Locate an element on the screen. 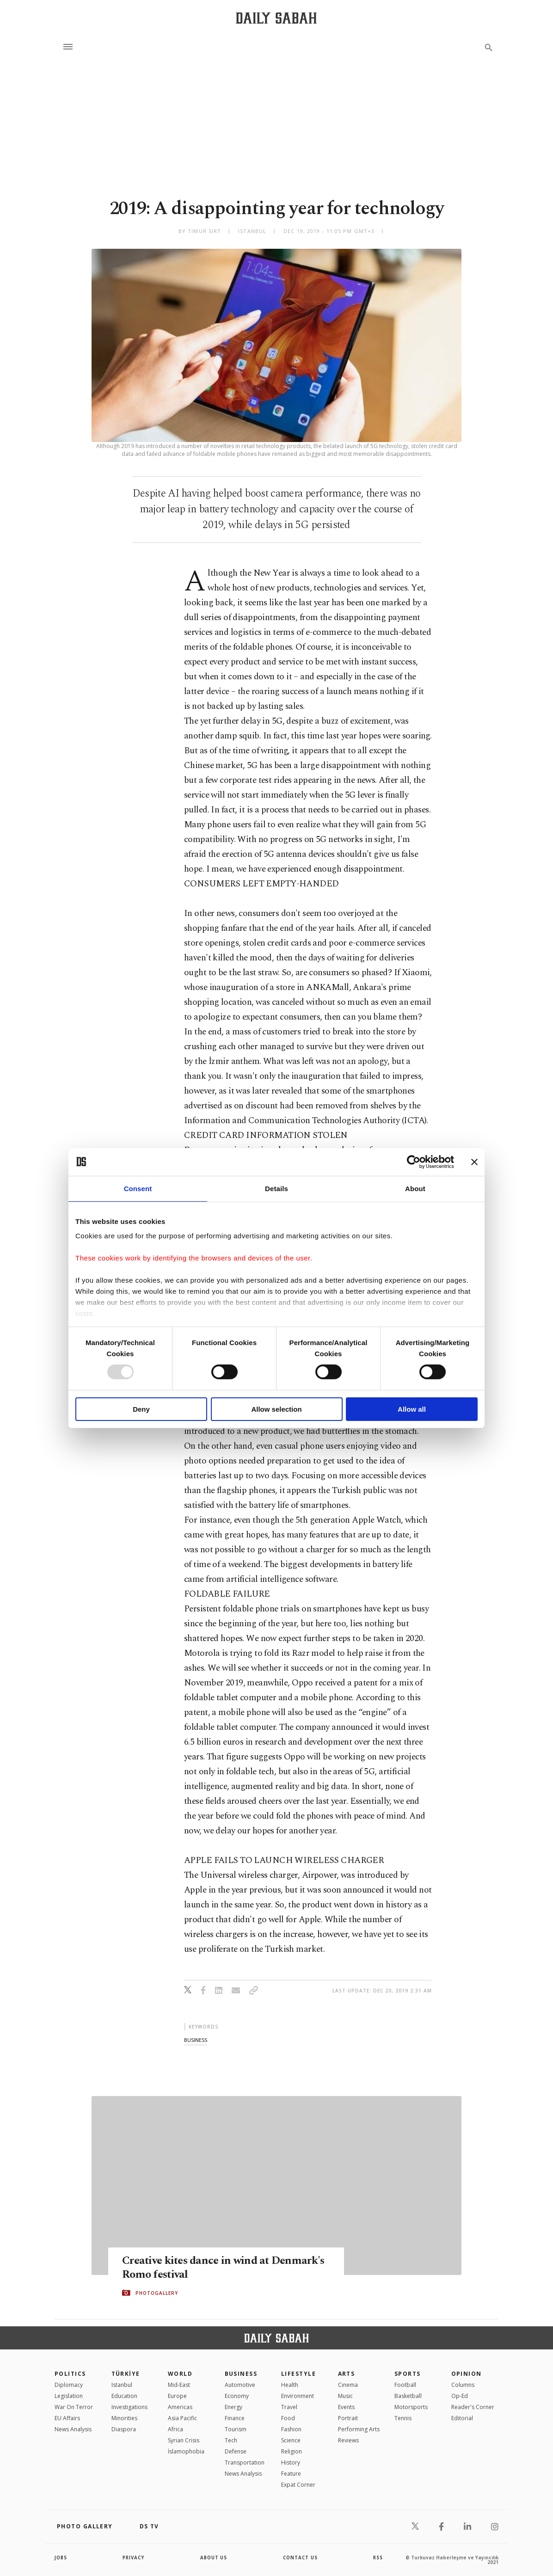 The image size is (553, 2576). Creative kites dance in wind at Denmark's Romo festival is located at coordinates (198, 2267).